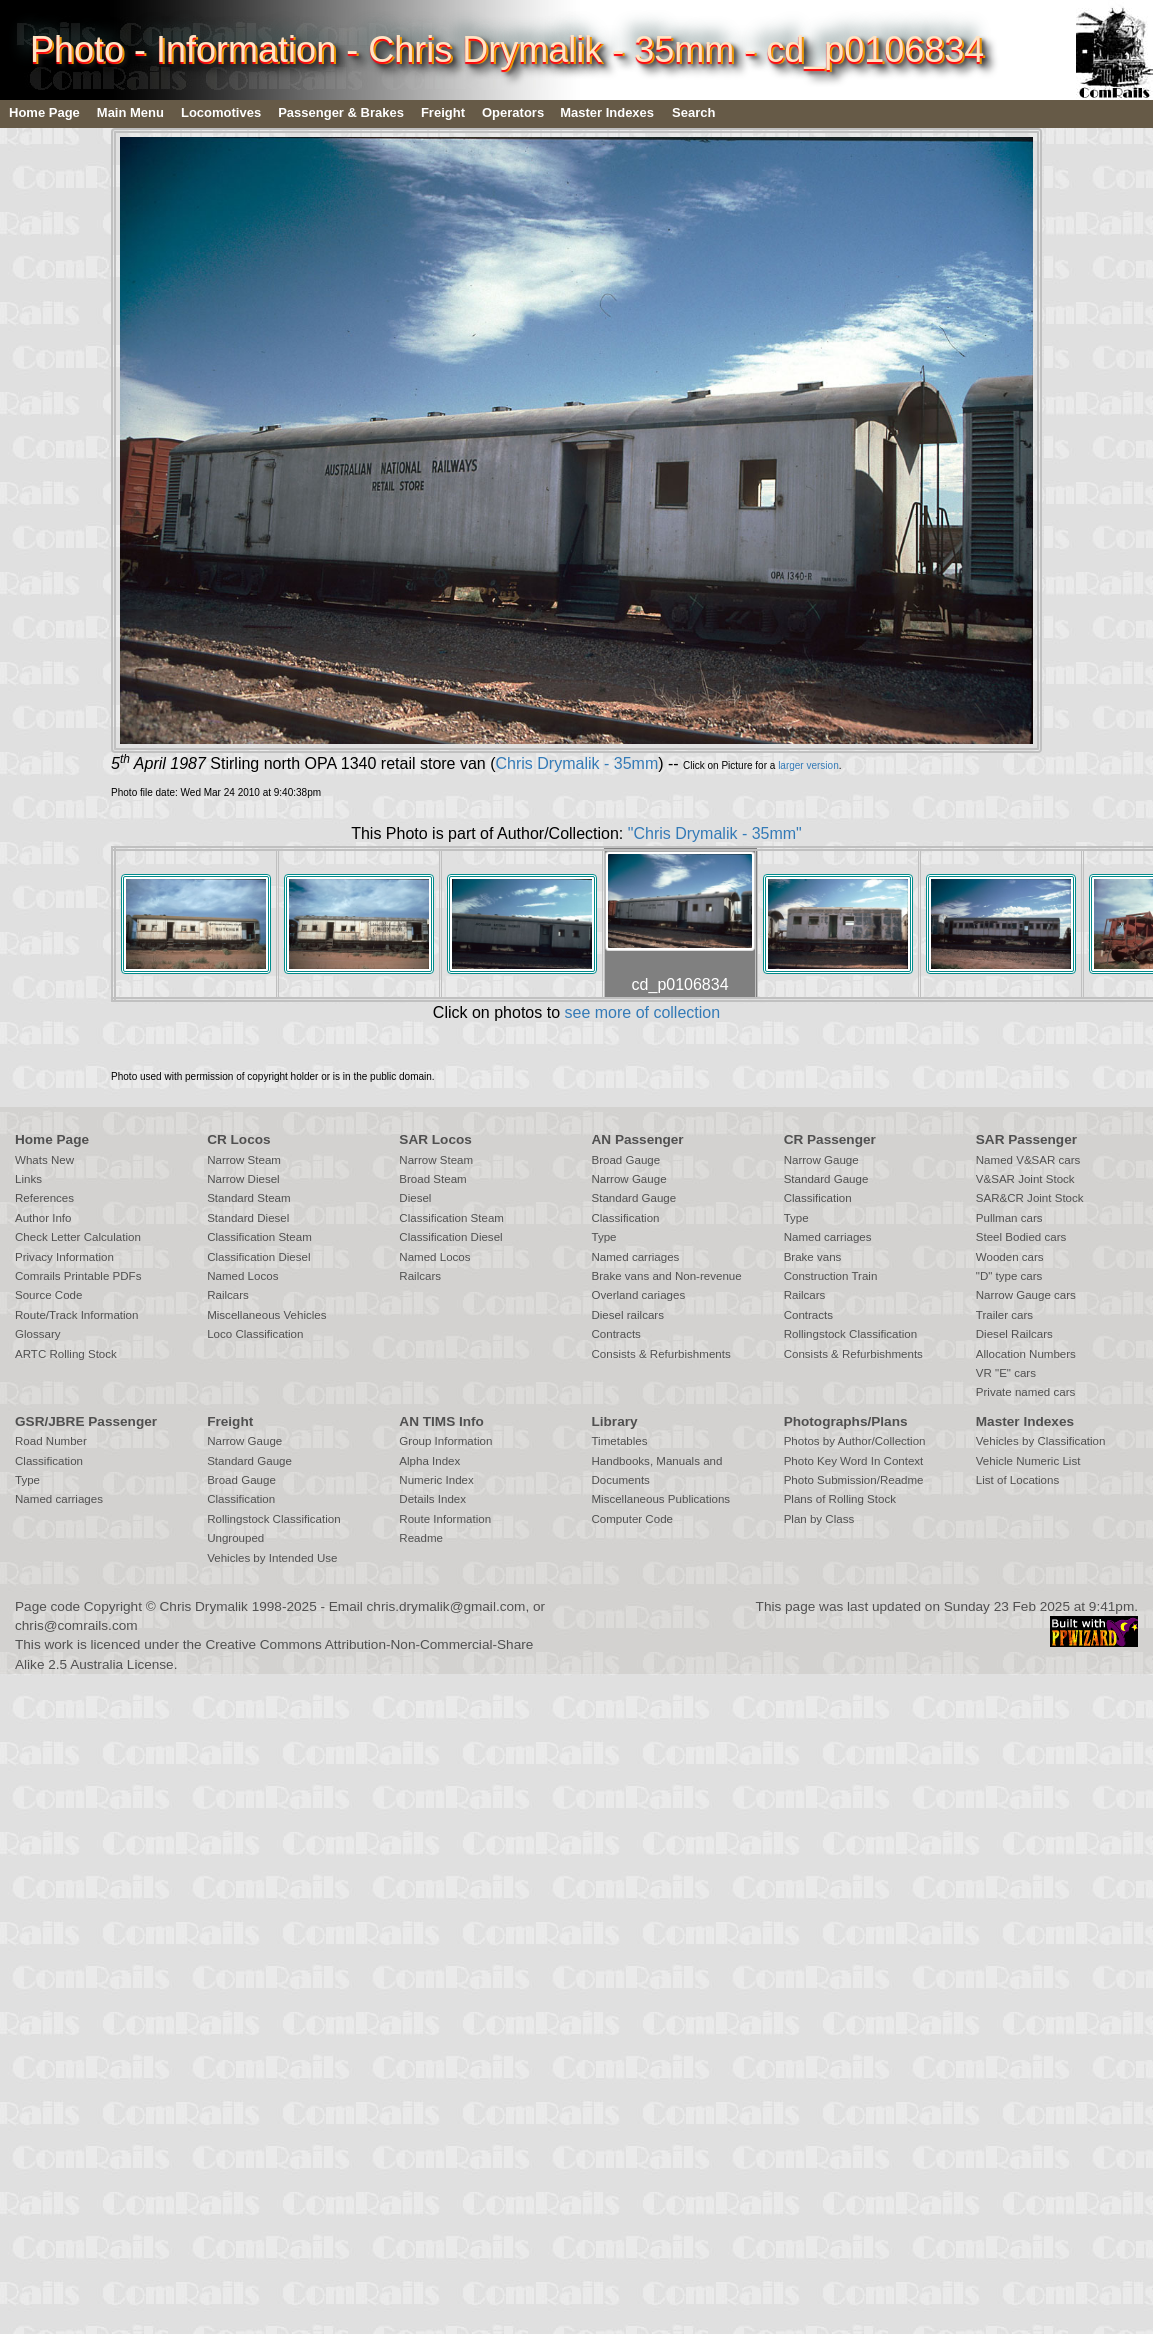 The image size is (1153, 2334). Describe the element at coordinates (244, 1160) in the screenshot. I see `Narrow Steam` at that location.